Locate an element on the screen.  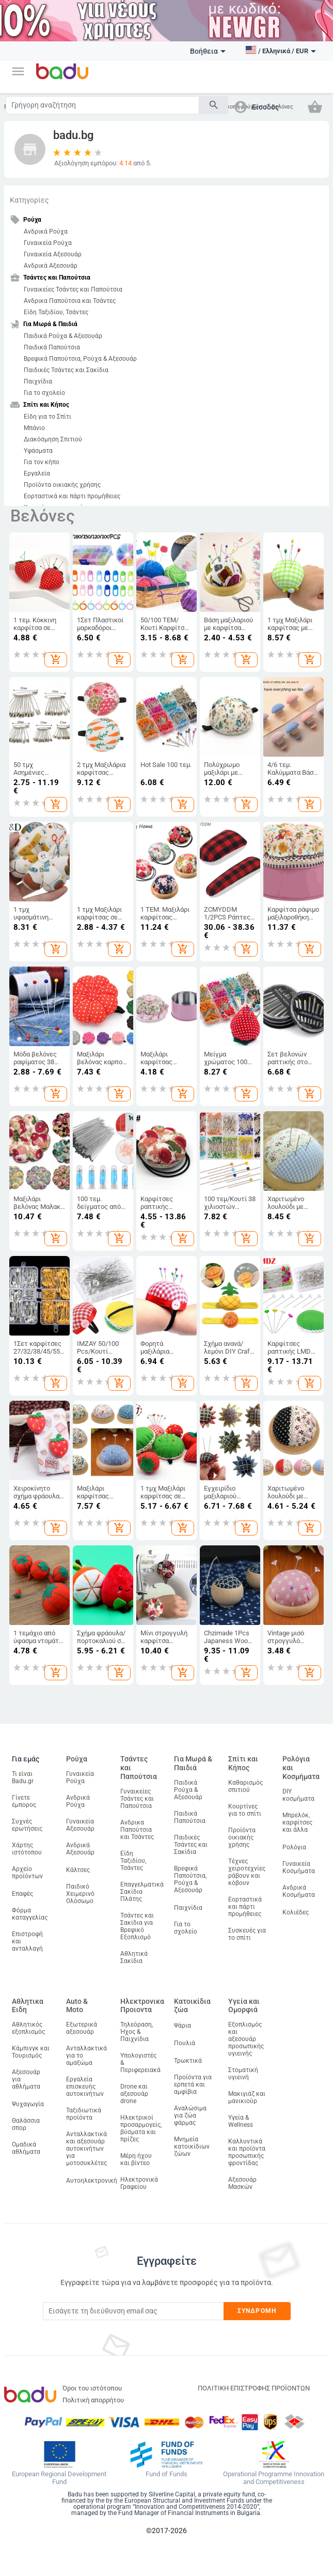
Drone και αξεσουάρ drone is located at coordinates (134, 2094).